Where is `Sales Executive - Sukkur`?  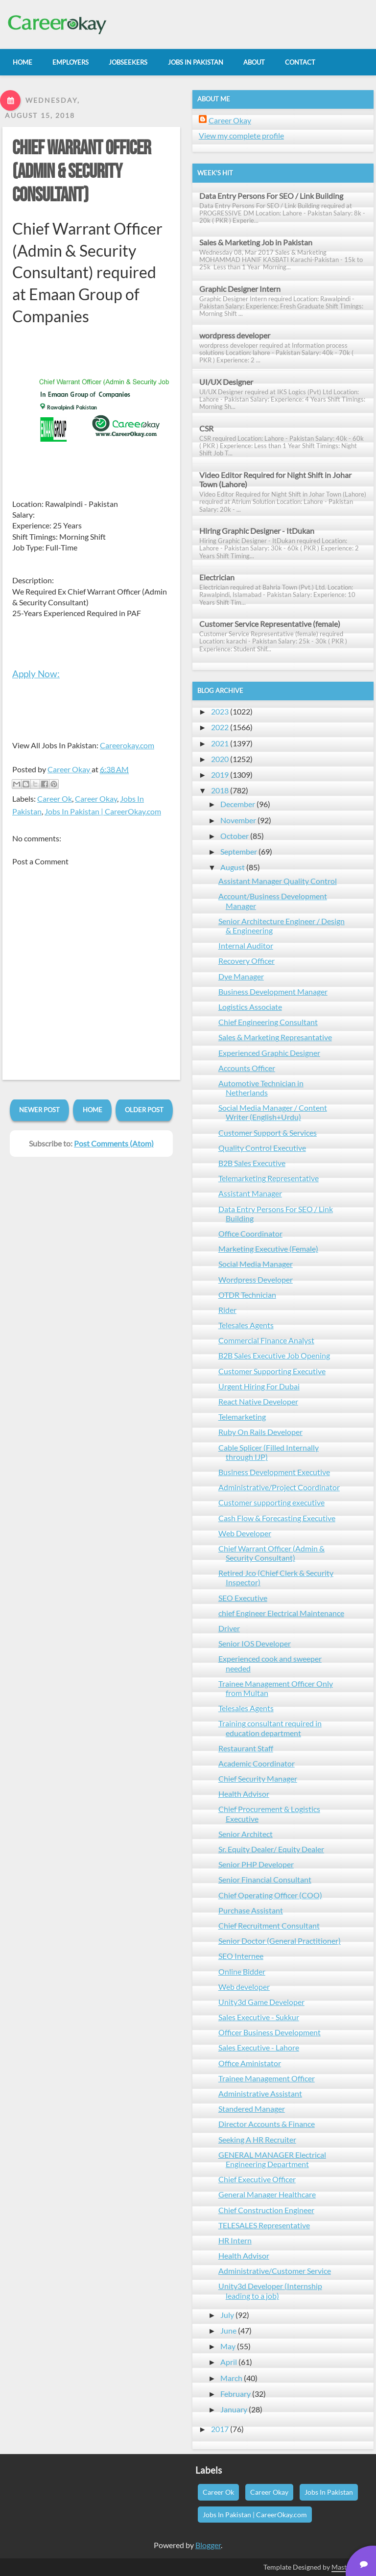
Sales Executive - Sukkur is located at coordinates (258, 2017).